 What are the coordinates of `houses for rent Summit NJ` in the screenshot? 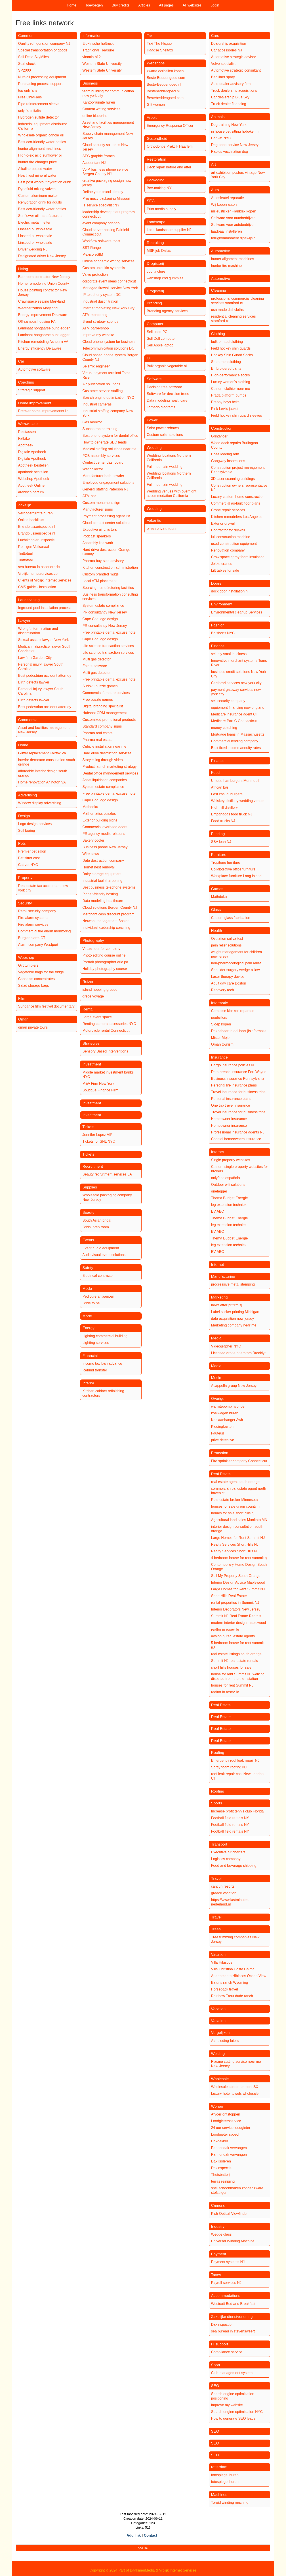 It's located at (233, 1685).